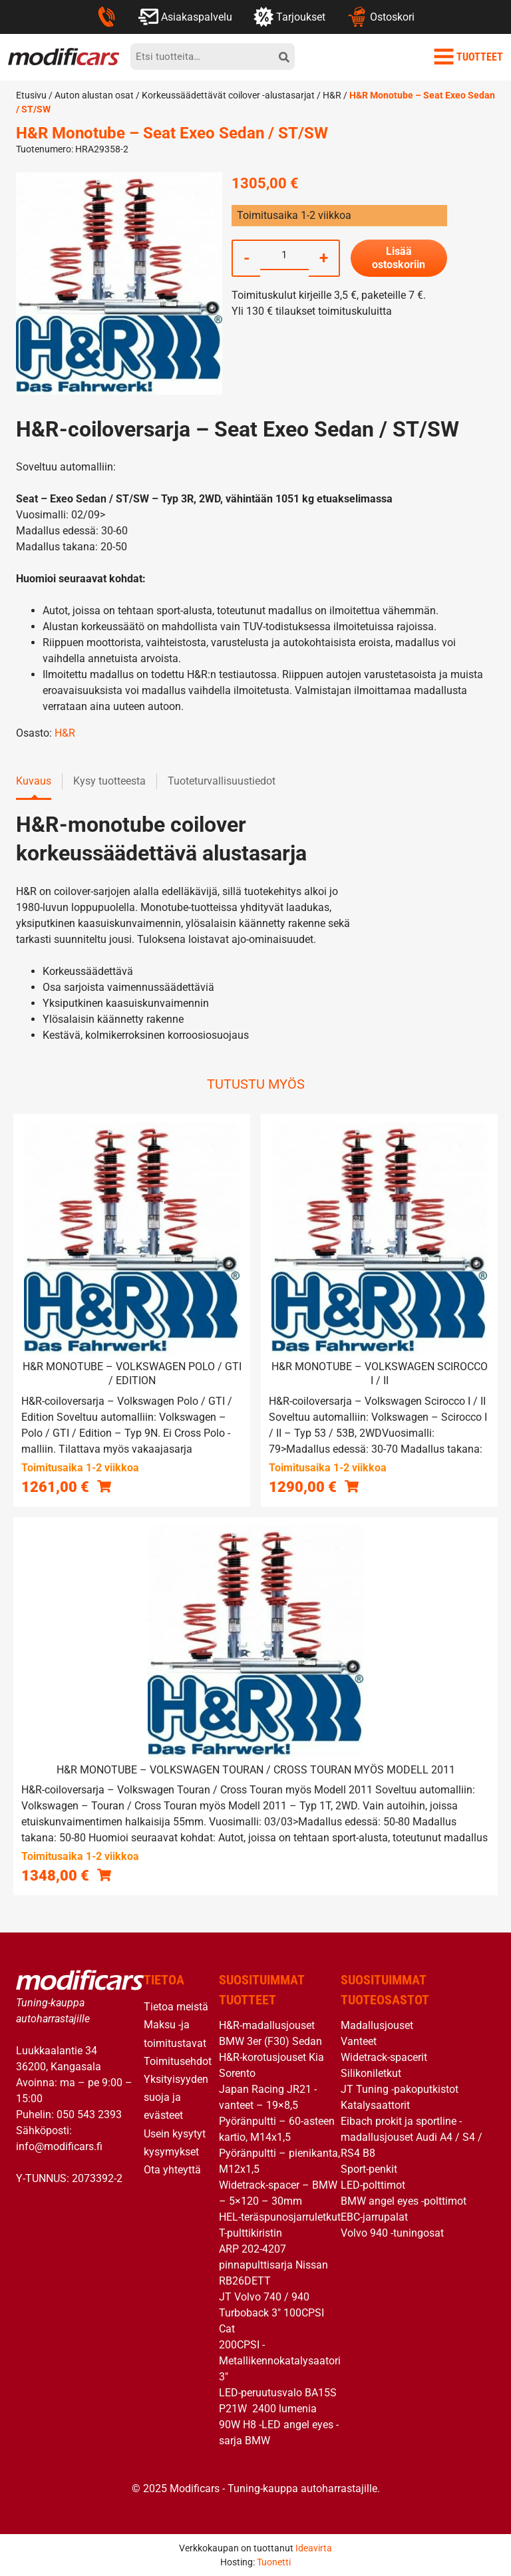  Describe the element at coordinates (384, 2057) in the screenshot. I see `Widetrack-spacerit` at that location.